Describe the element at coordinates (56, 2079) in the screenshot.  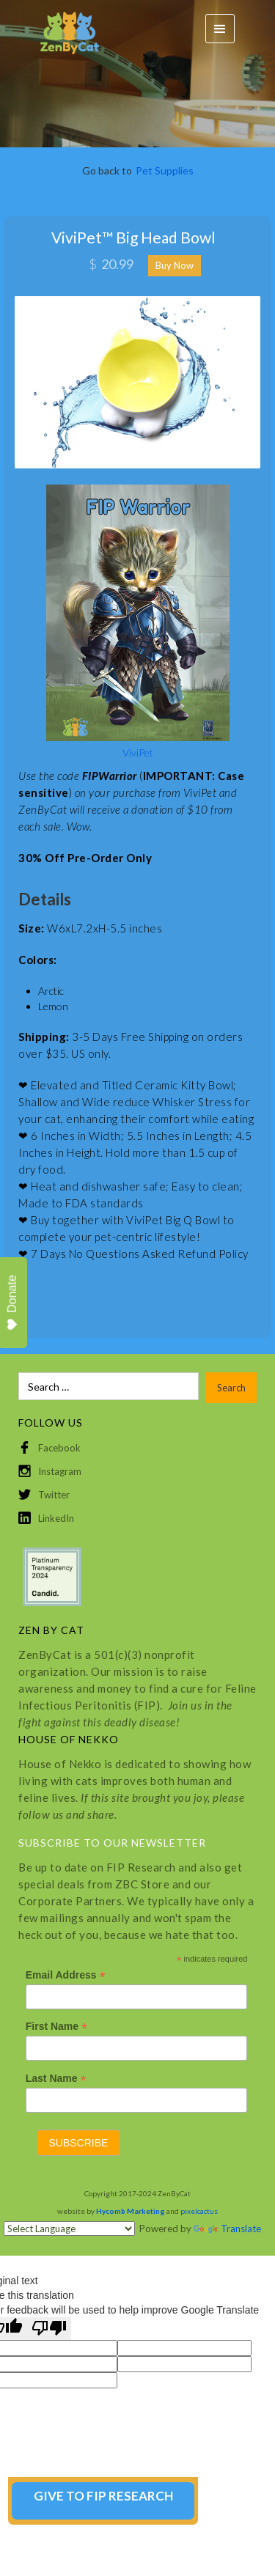
I see `Last Name` at that location.